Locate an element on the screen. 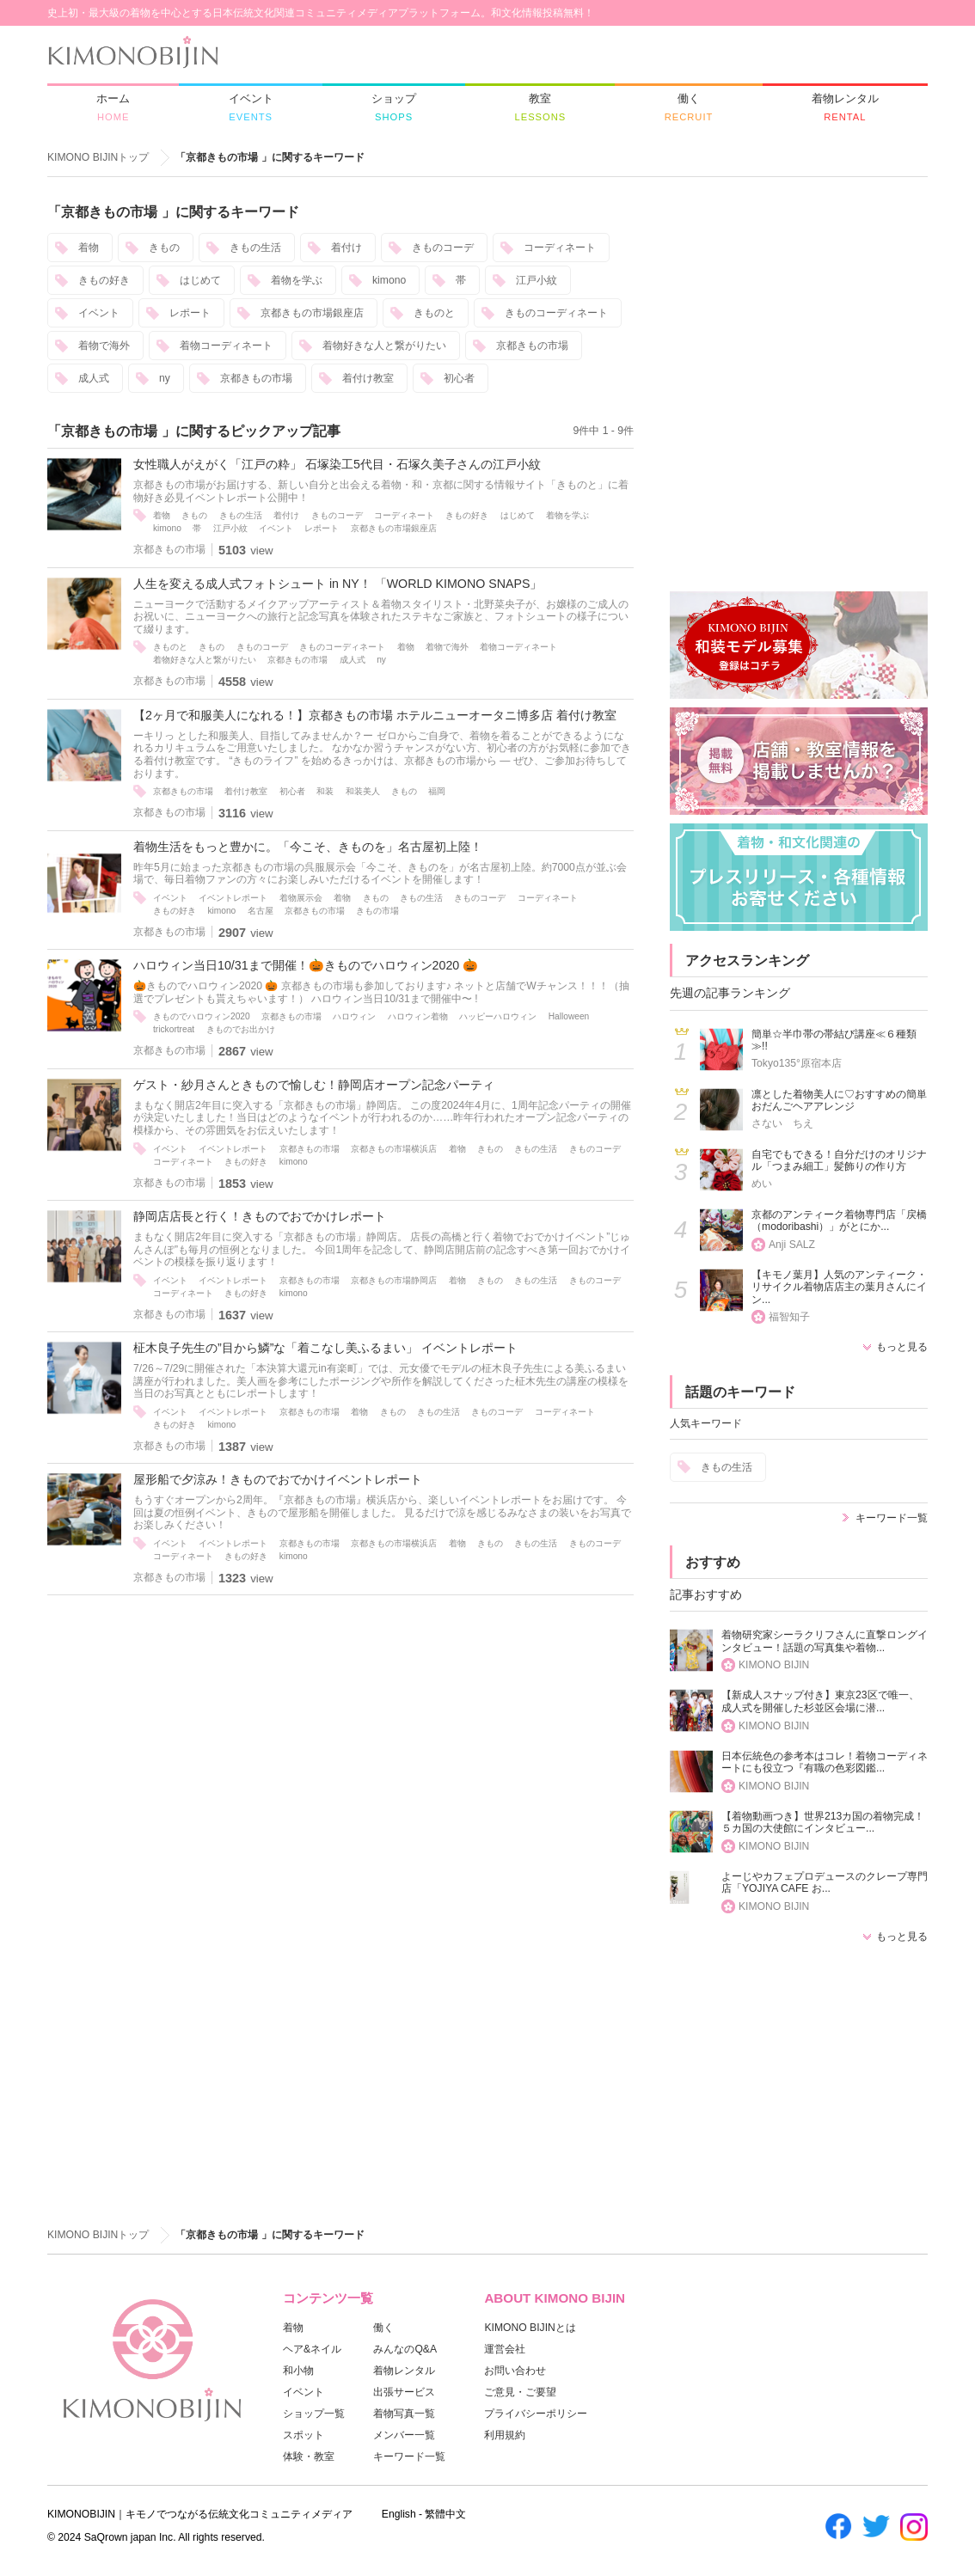  ハロウィン is located at coordinates (354, 1016).